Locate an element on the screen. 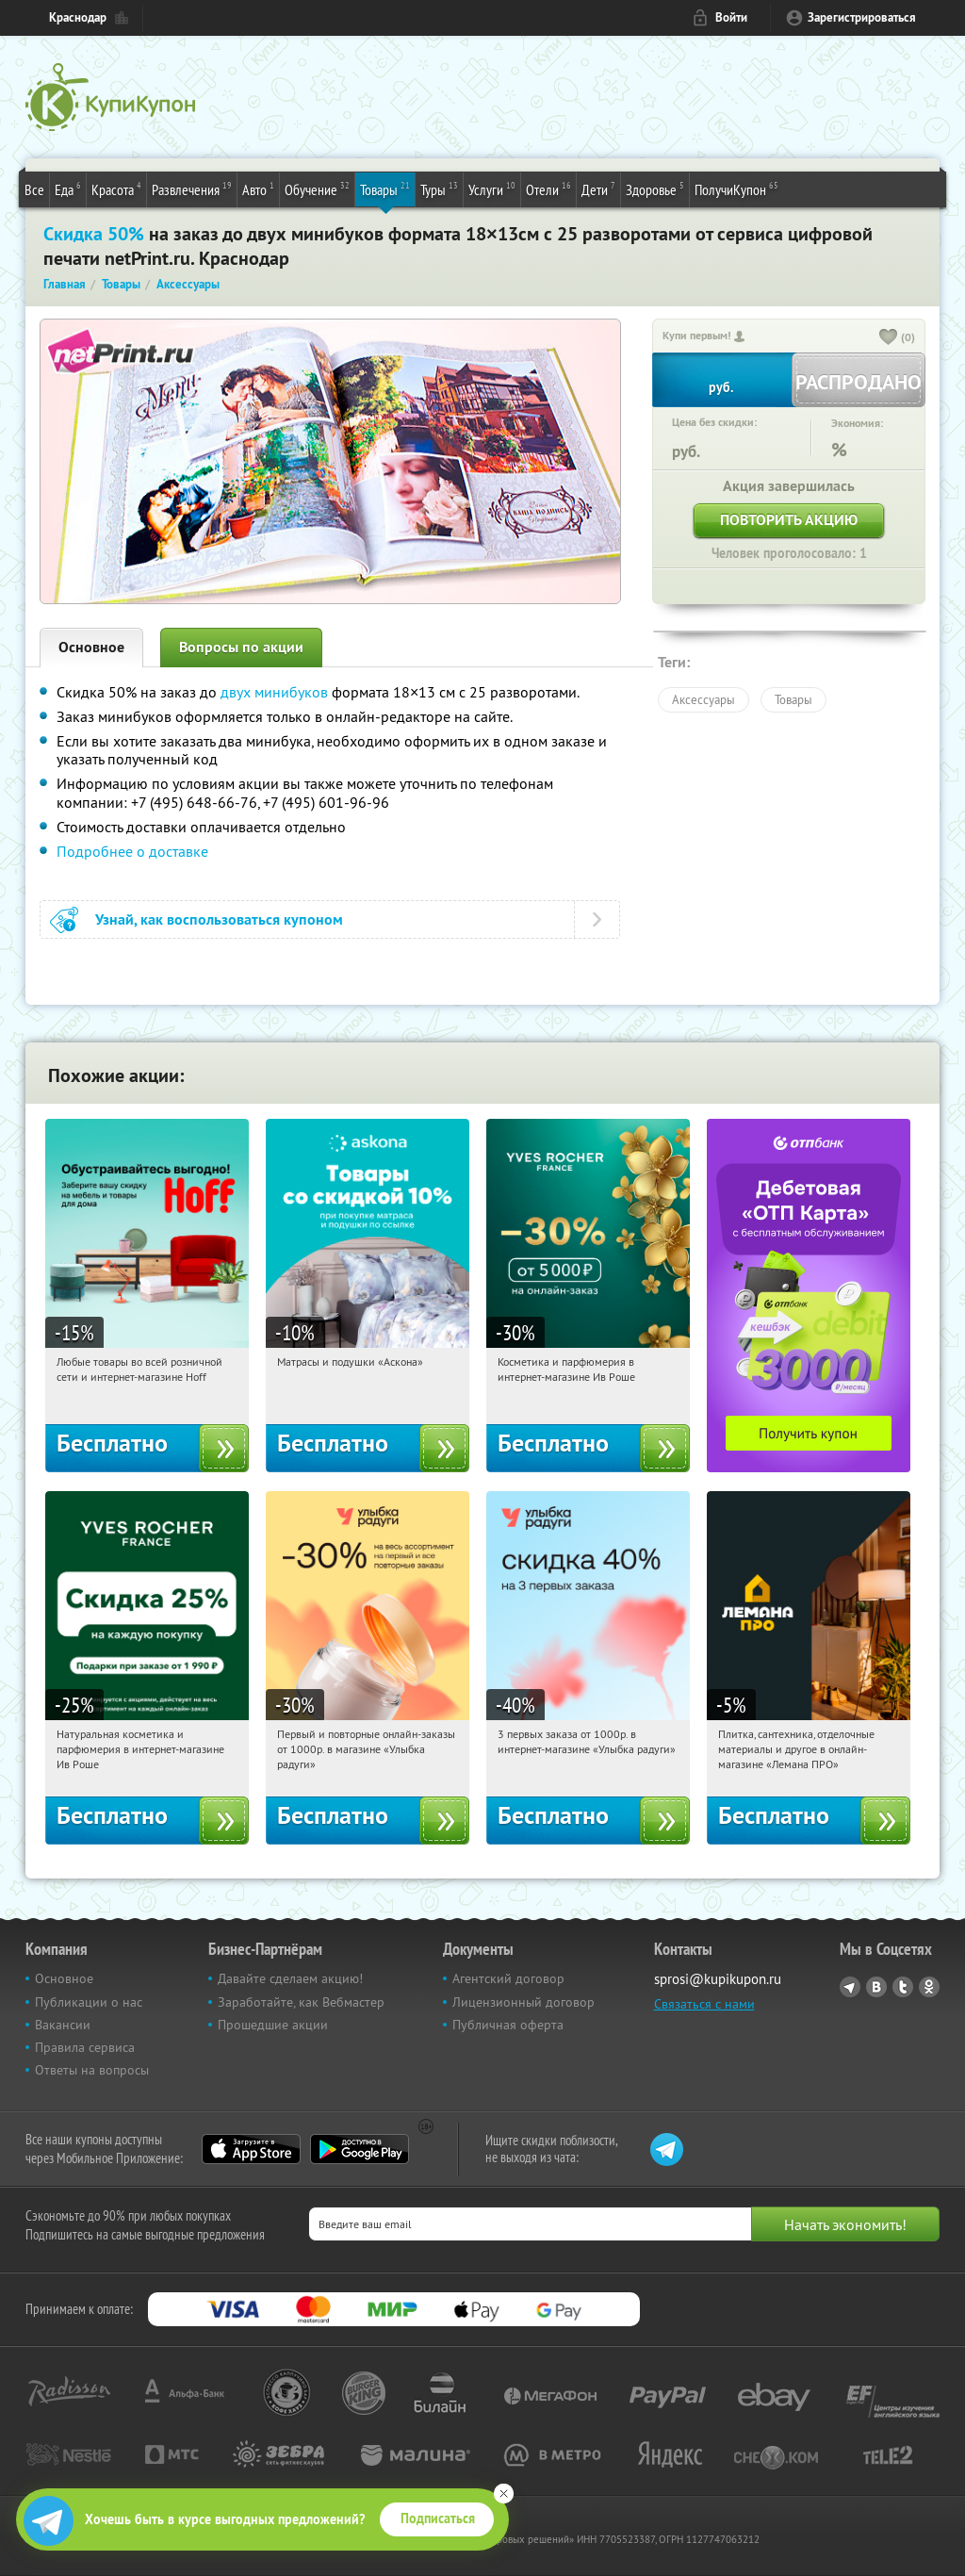 Image resolution: width=965 pixels, height=2576 pixels. Аксессуары is located at coordinates (703, 699).